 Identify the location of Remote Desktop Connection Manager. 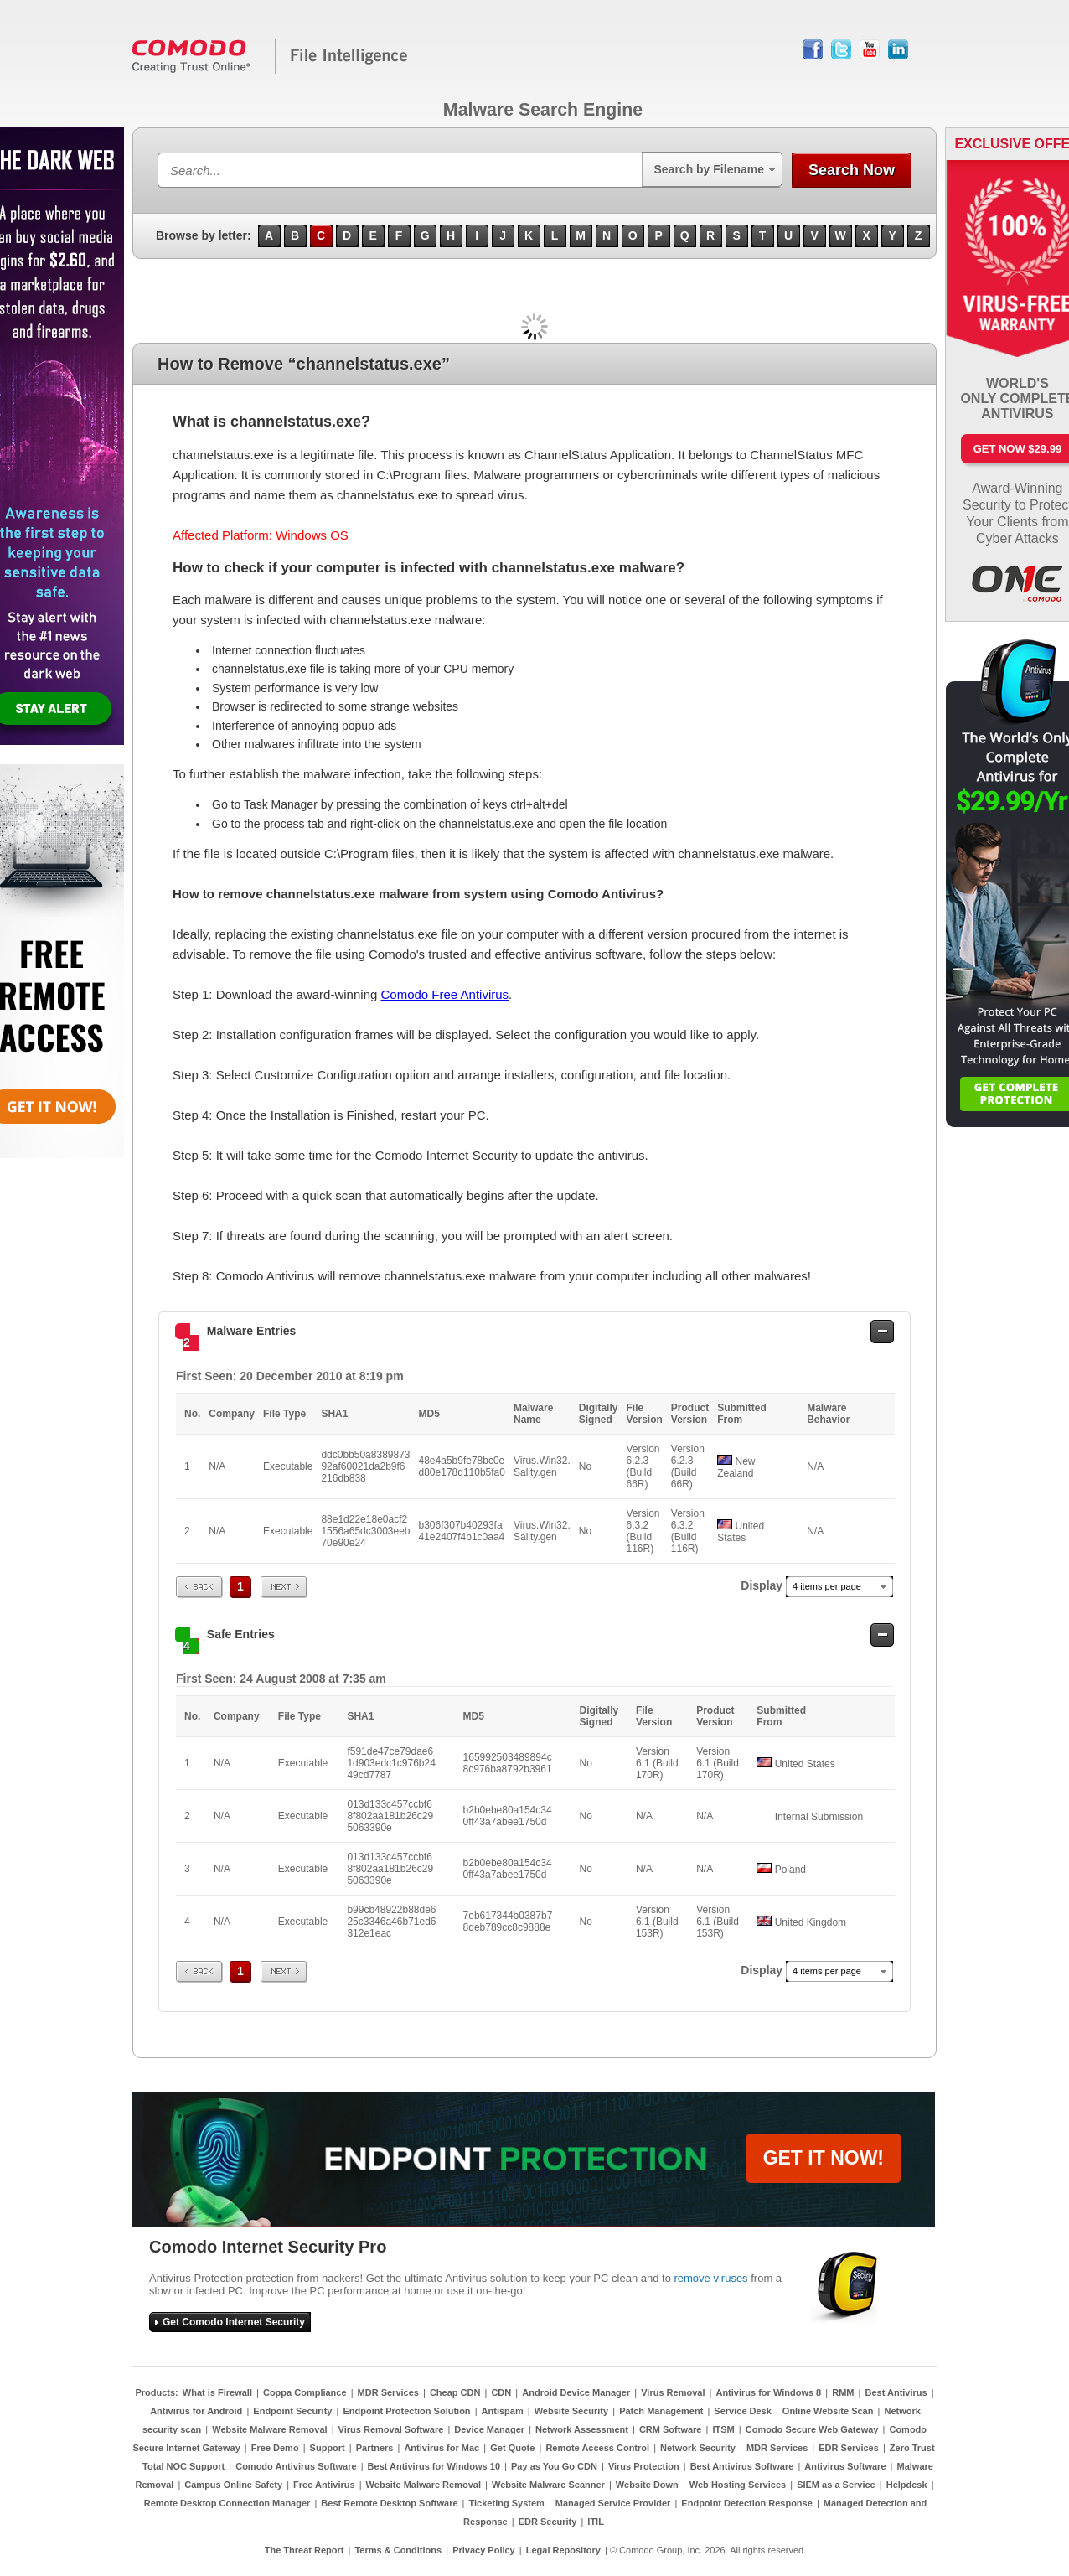
(227, 2503).